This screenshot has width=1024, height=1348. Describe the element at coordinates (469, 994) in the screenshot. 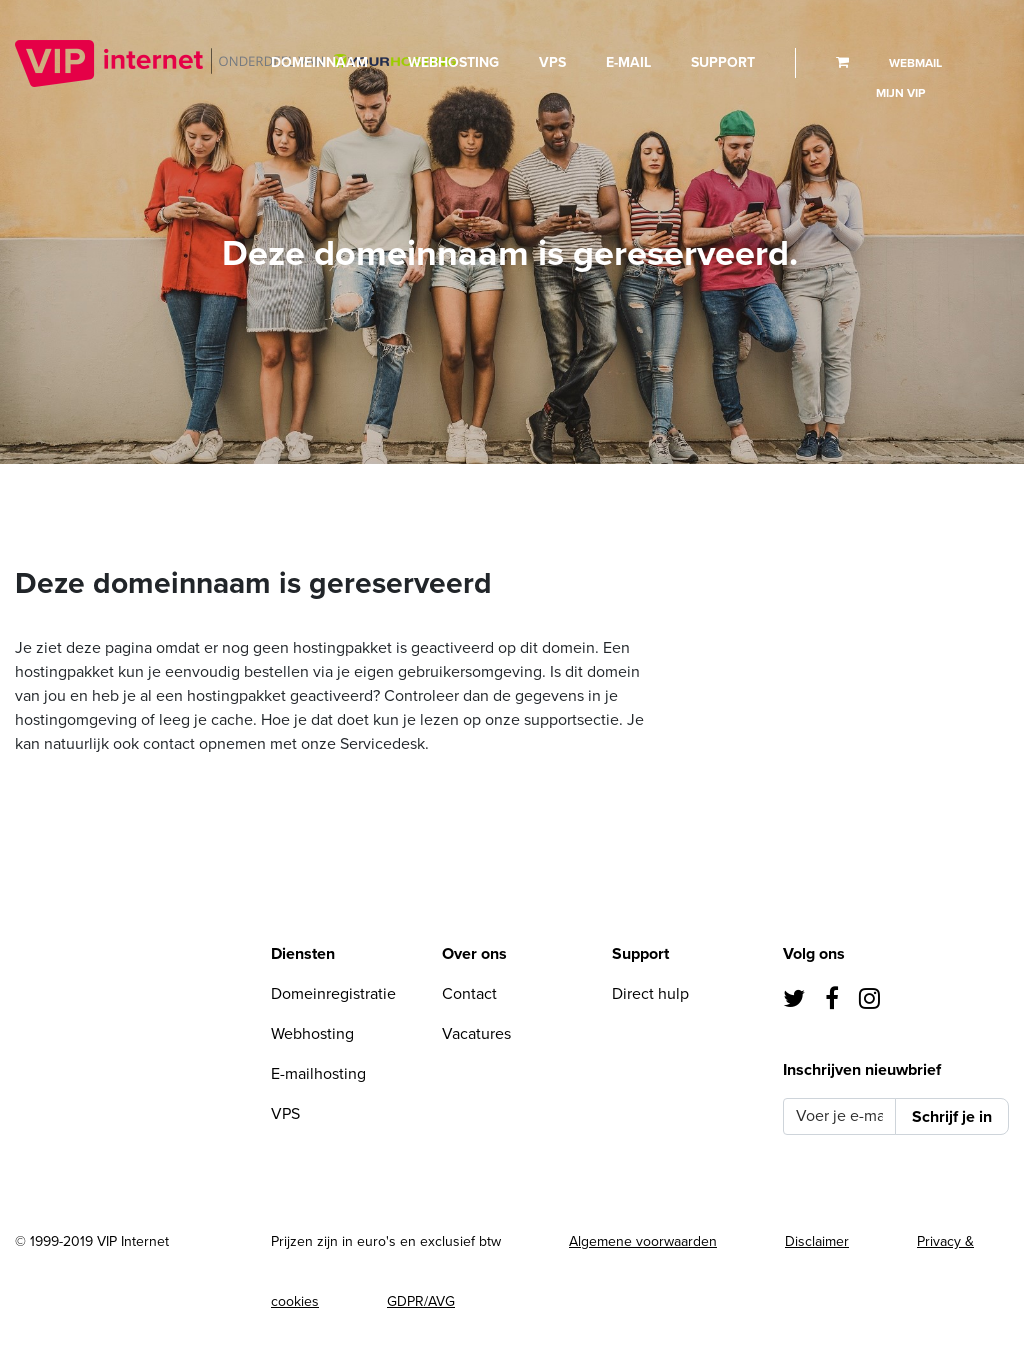

I see `Contact` at that location.